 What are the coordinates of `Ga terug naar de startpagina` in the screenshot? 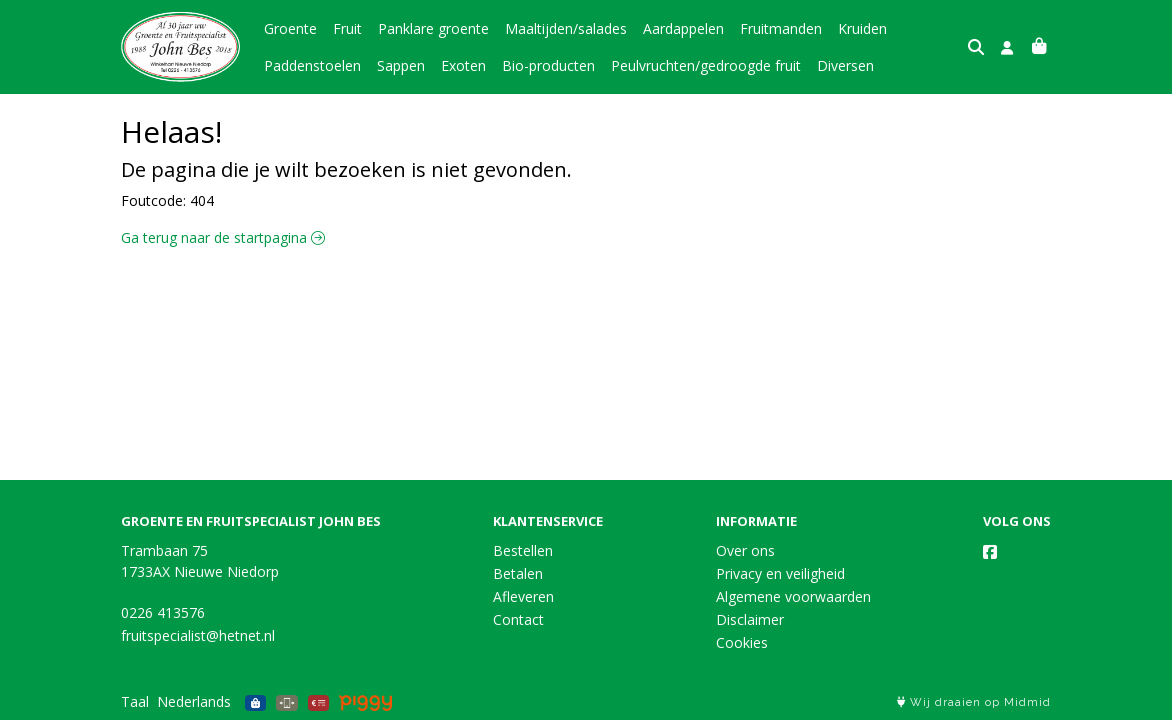 It's located at (223, 237).